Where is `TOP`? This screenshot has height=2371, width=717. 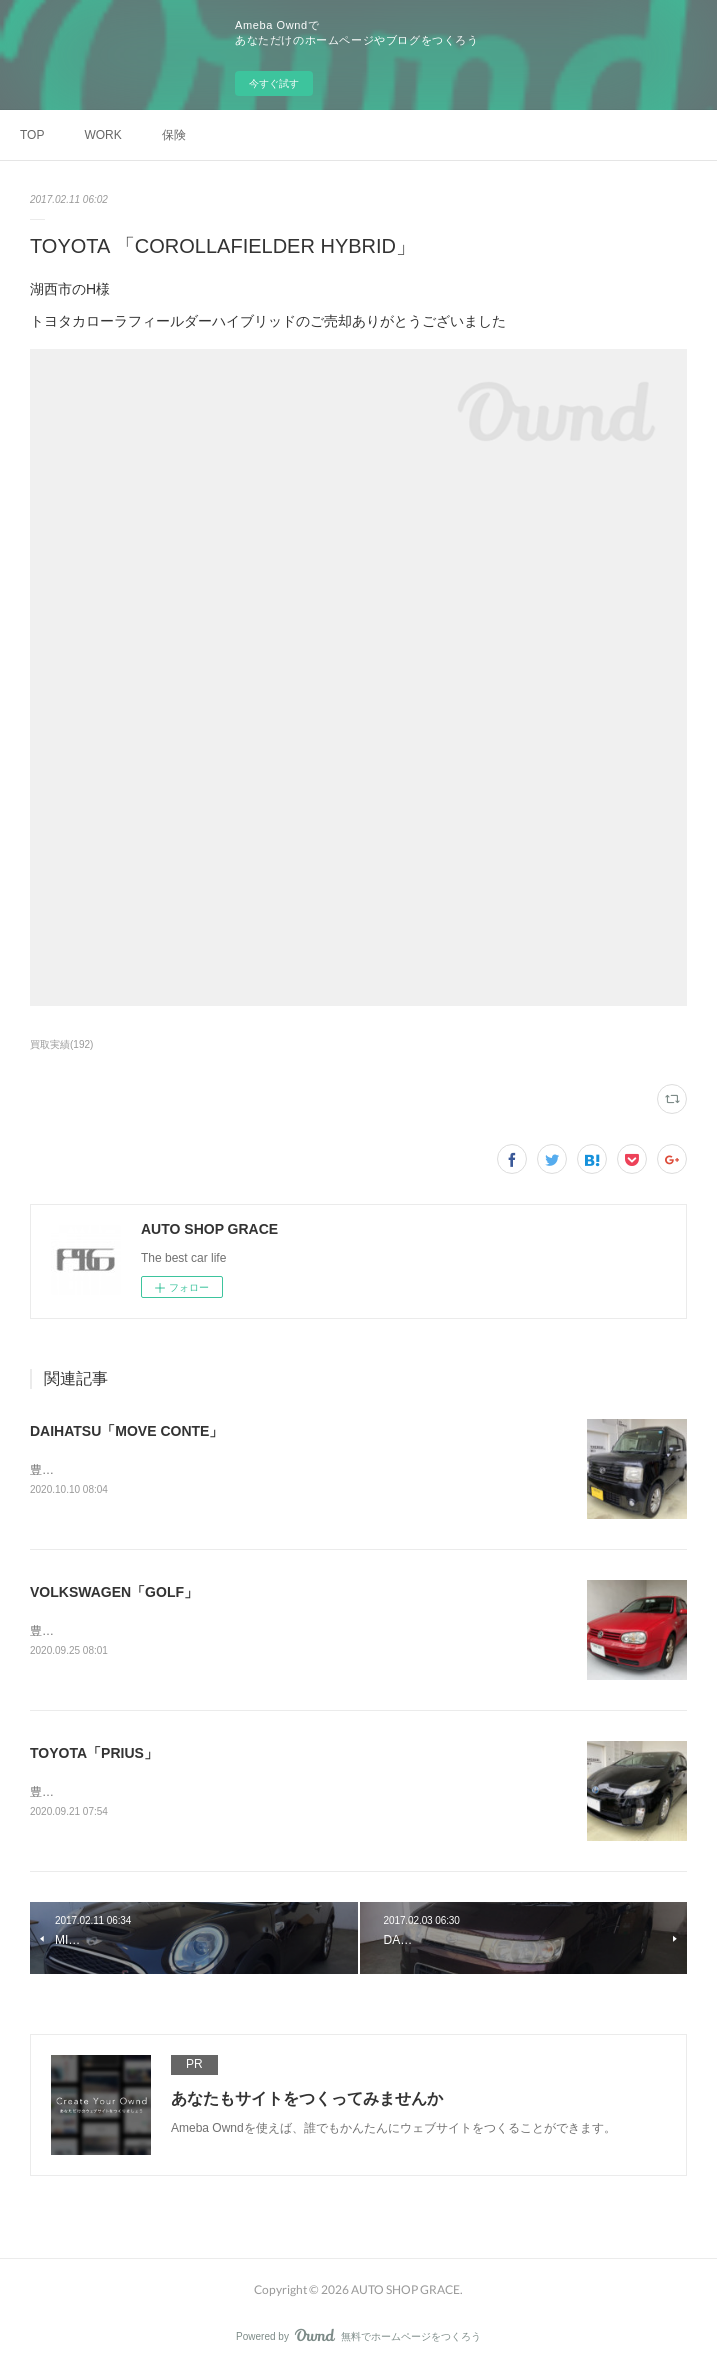
TOP is located at coordinates (32, 135).